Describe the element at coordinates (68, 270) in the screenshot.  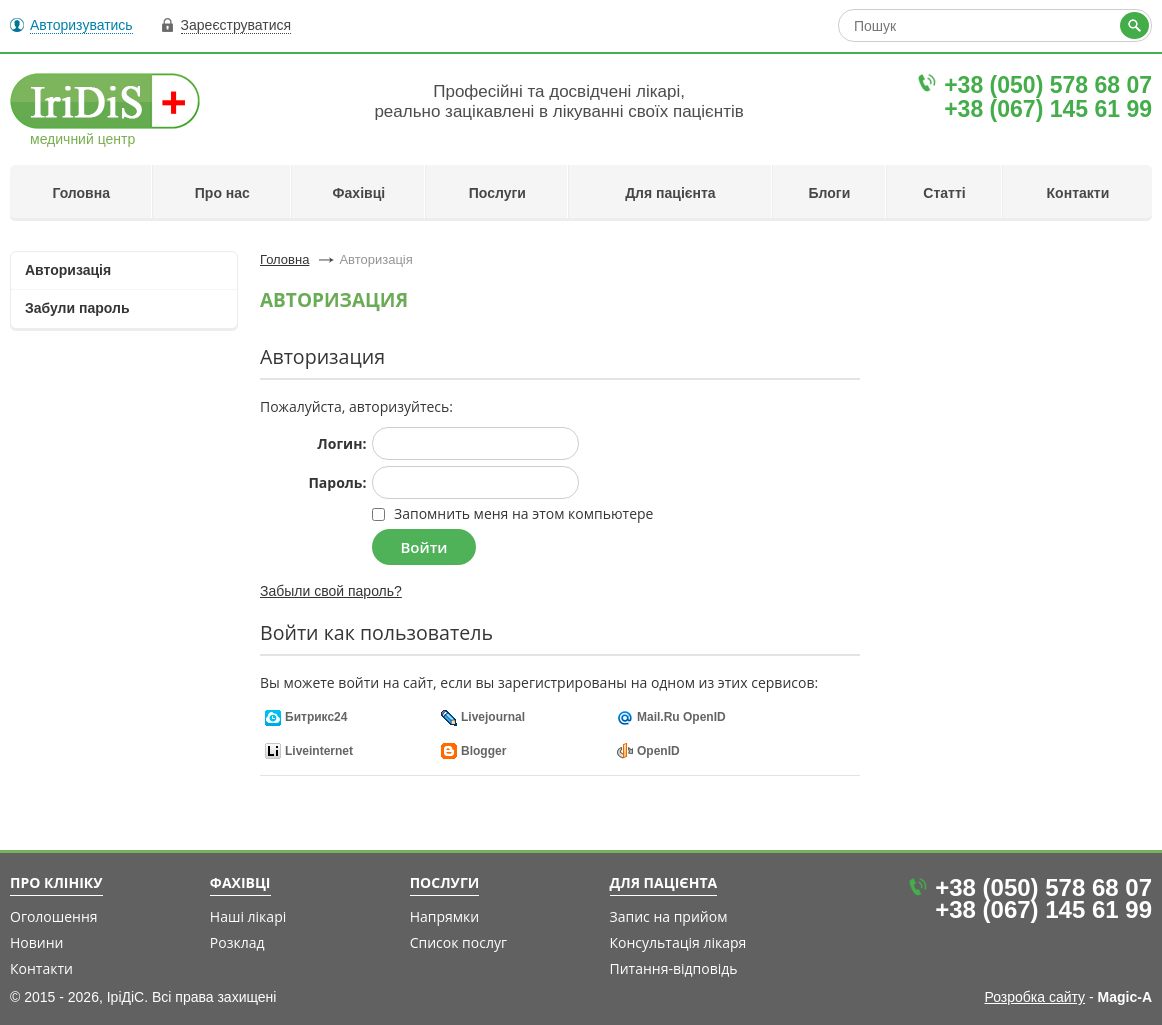
I see `Авторизація` at that location.